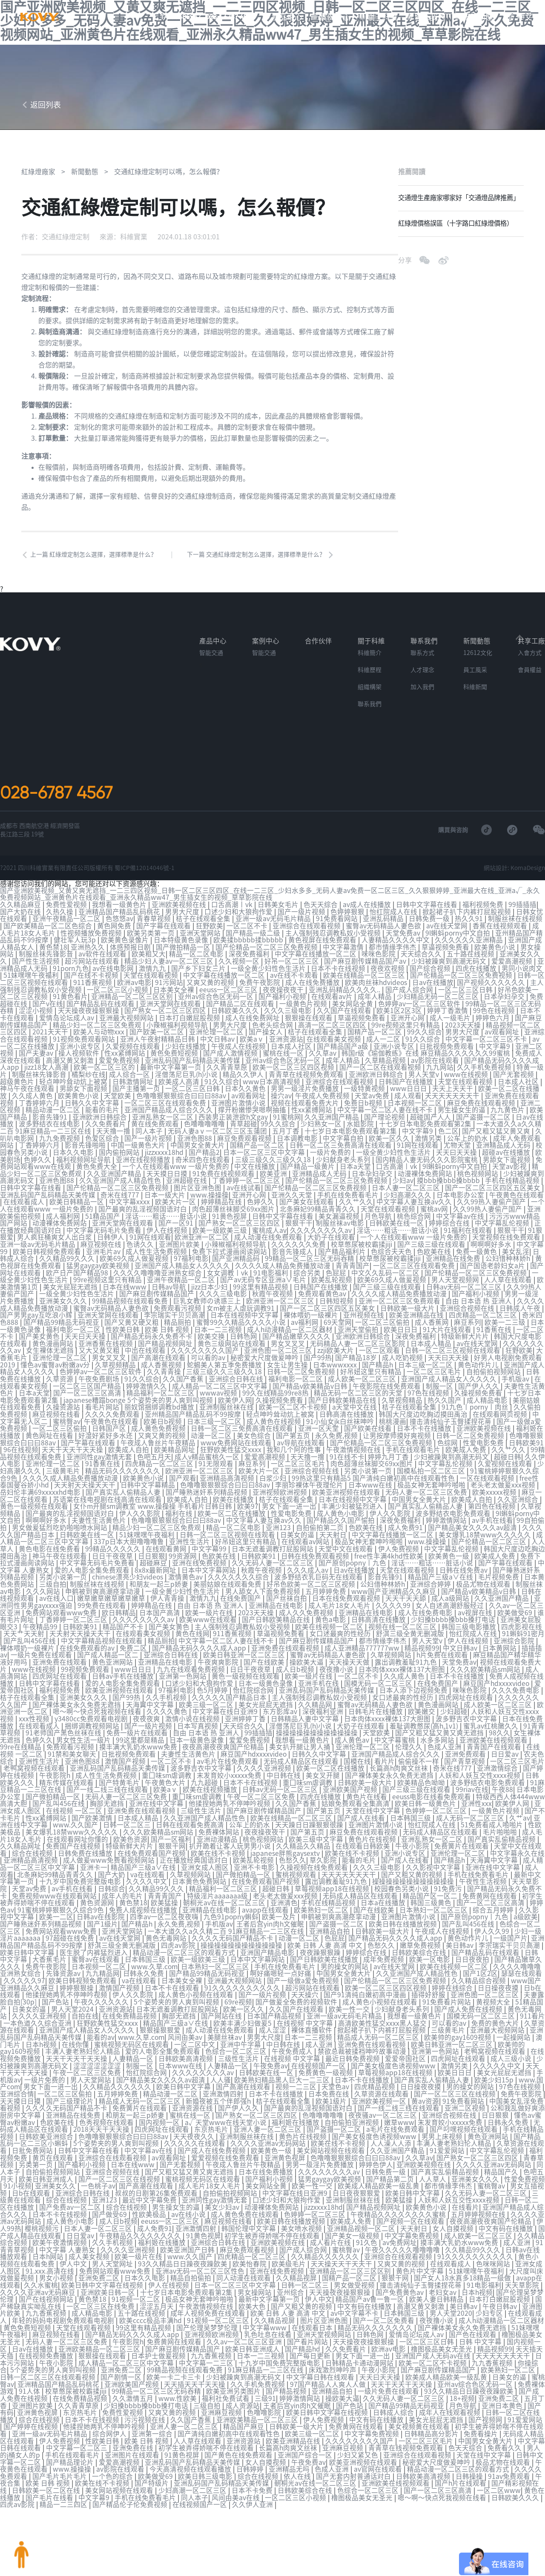 Image resolution: width=545 pixels, height=2576 pixels. I want to click on 一本色道久久综合亚洲, so click(77, 1993).